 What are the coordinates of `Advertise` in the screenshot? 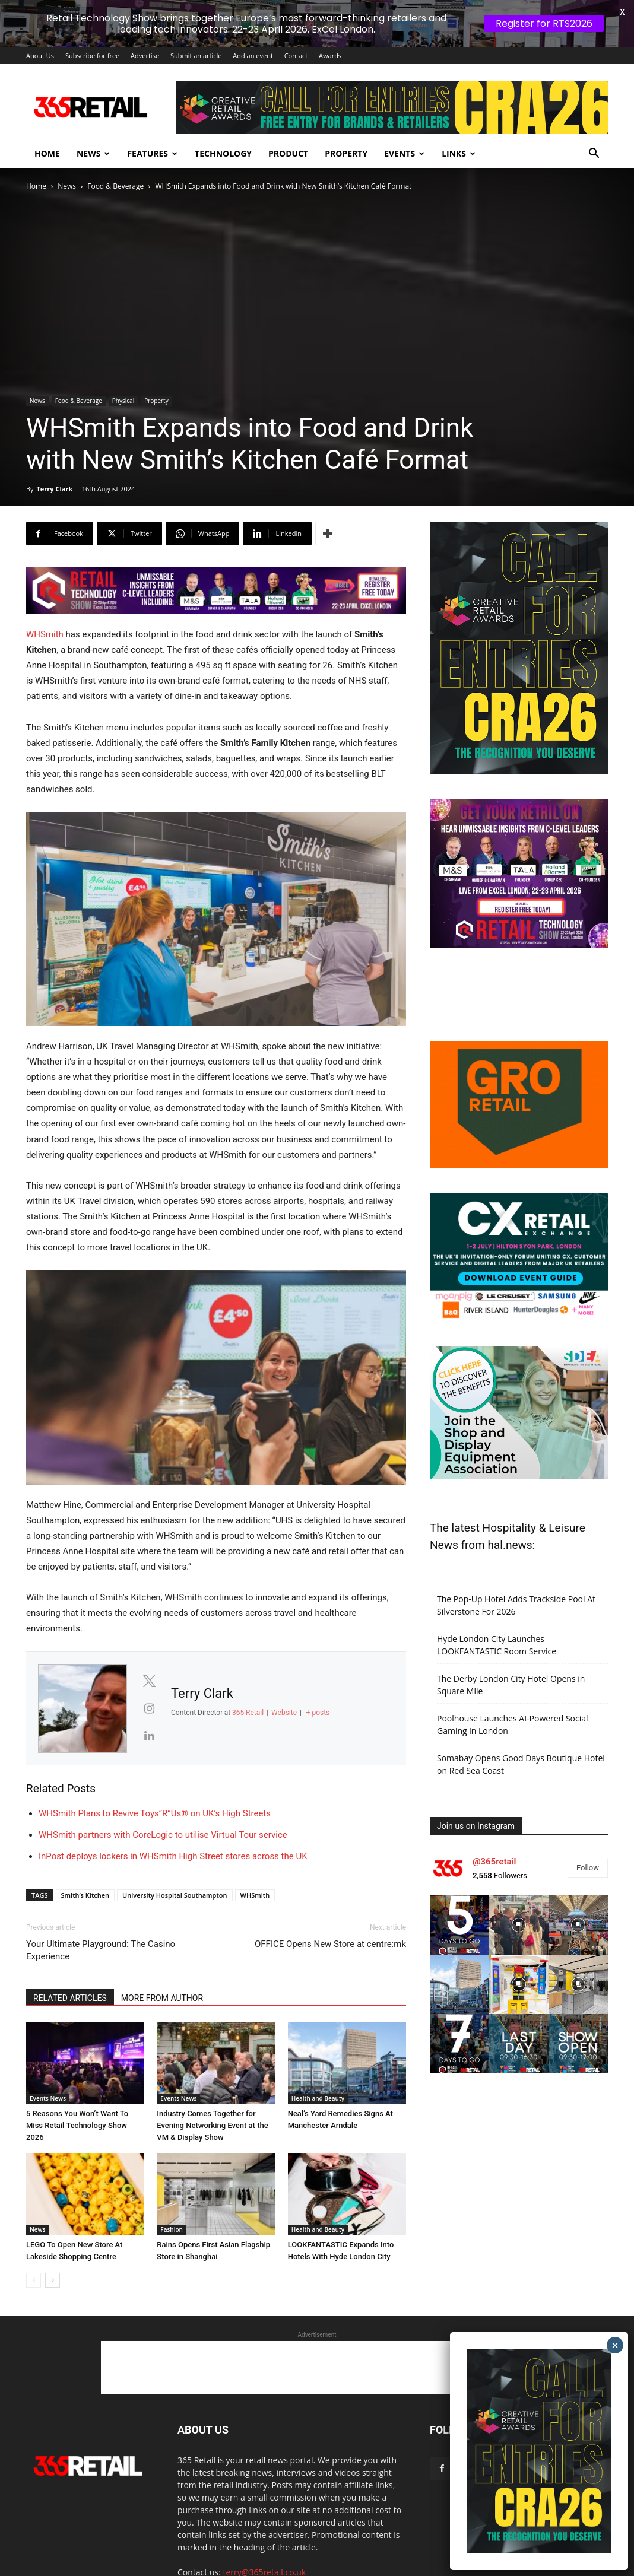 It's located at (145, 55).